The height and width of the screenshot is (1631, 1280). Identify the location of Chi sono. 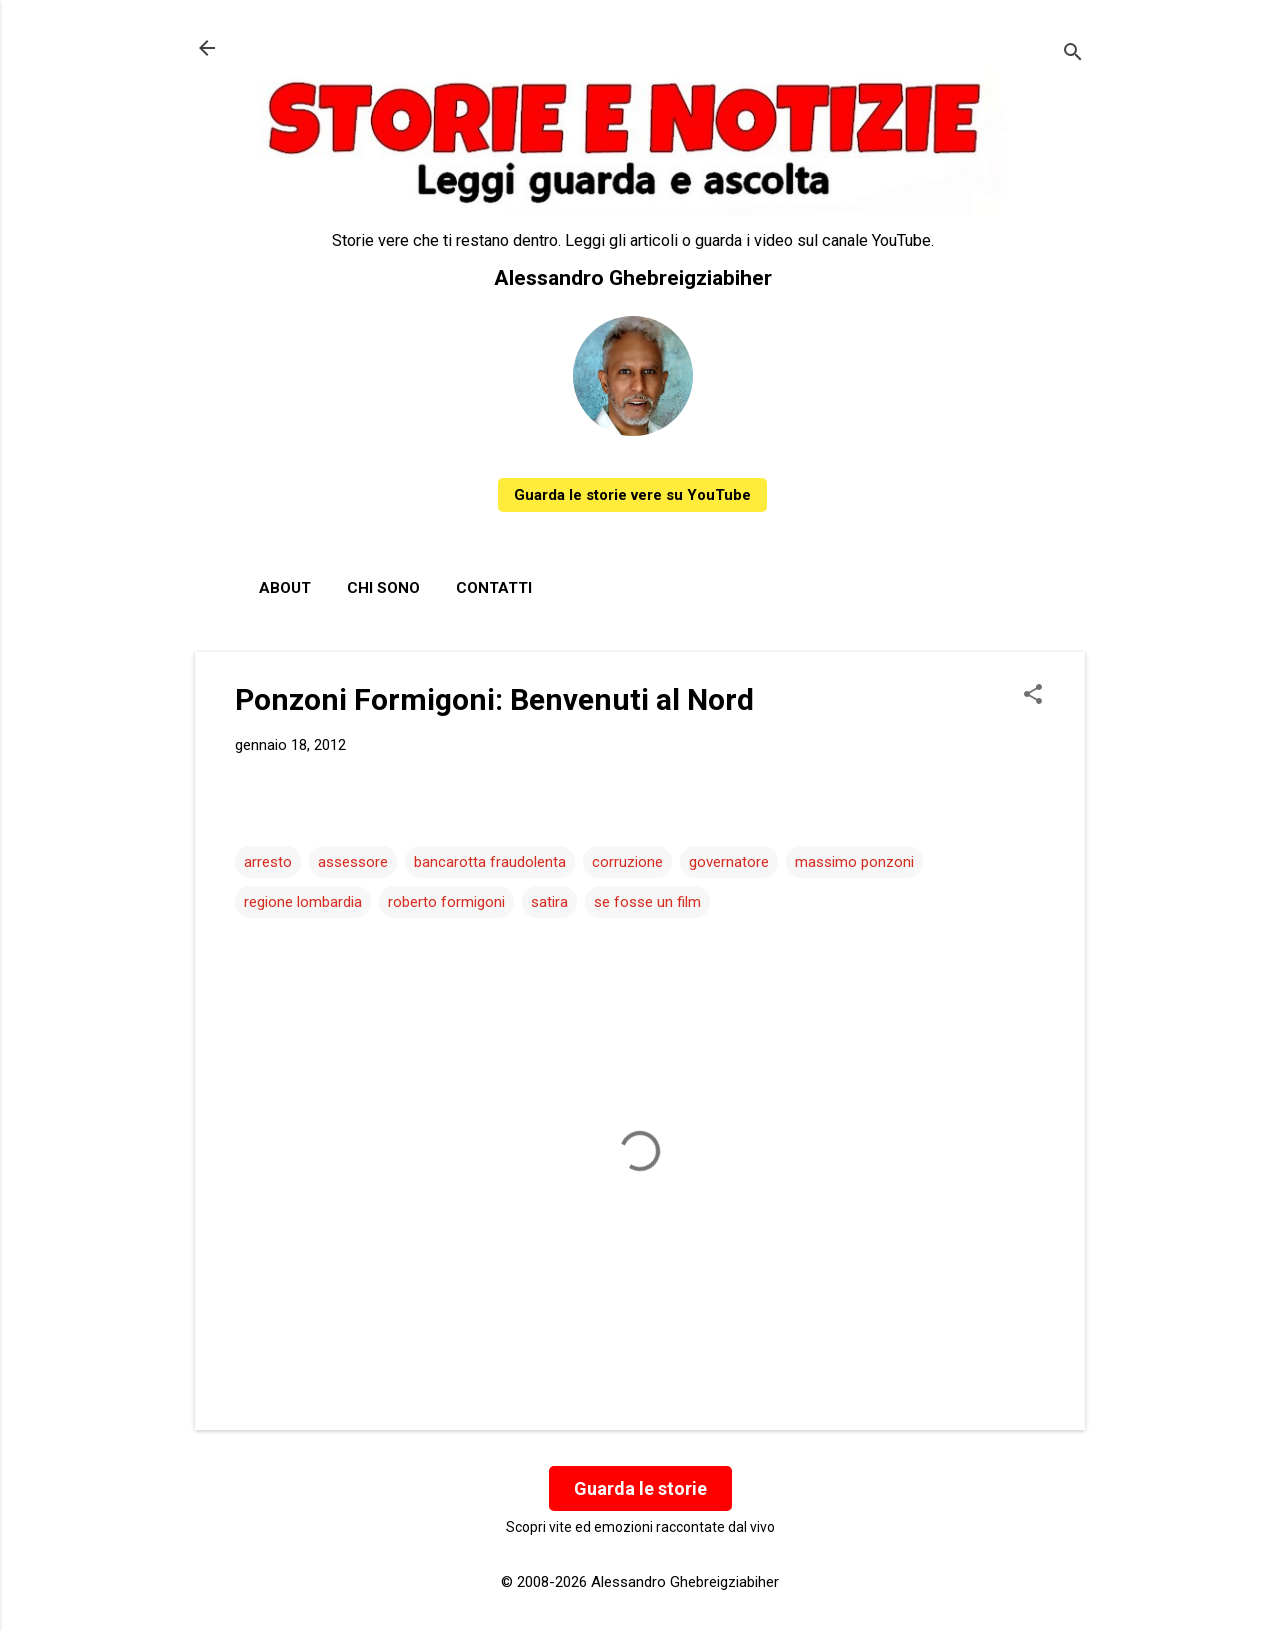
(383, 588).